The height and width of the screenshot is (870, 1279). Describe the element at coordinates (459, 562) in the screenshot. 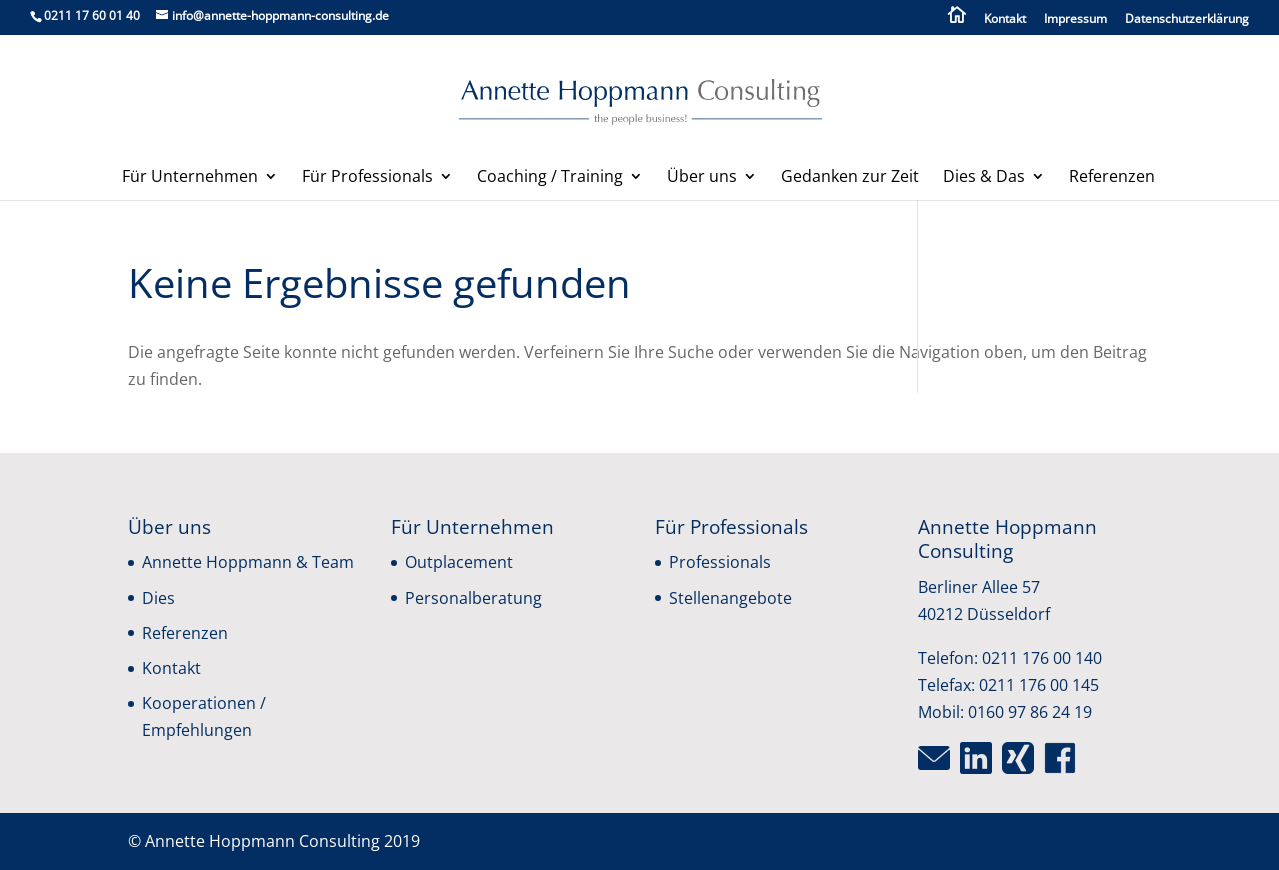

I see `Outplacement` at that location.